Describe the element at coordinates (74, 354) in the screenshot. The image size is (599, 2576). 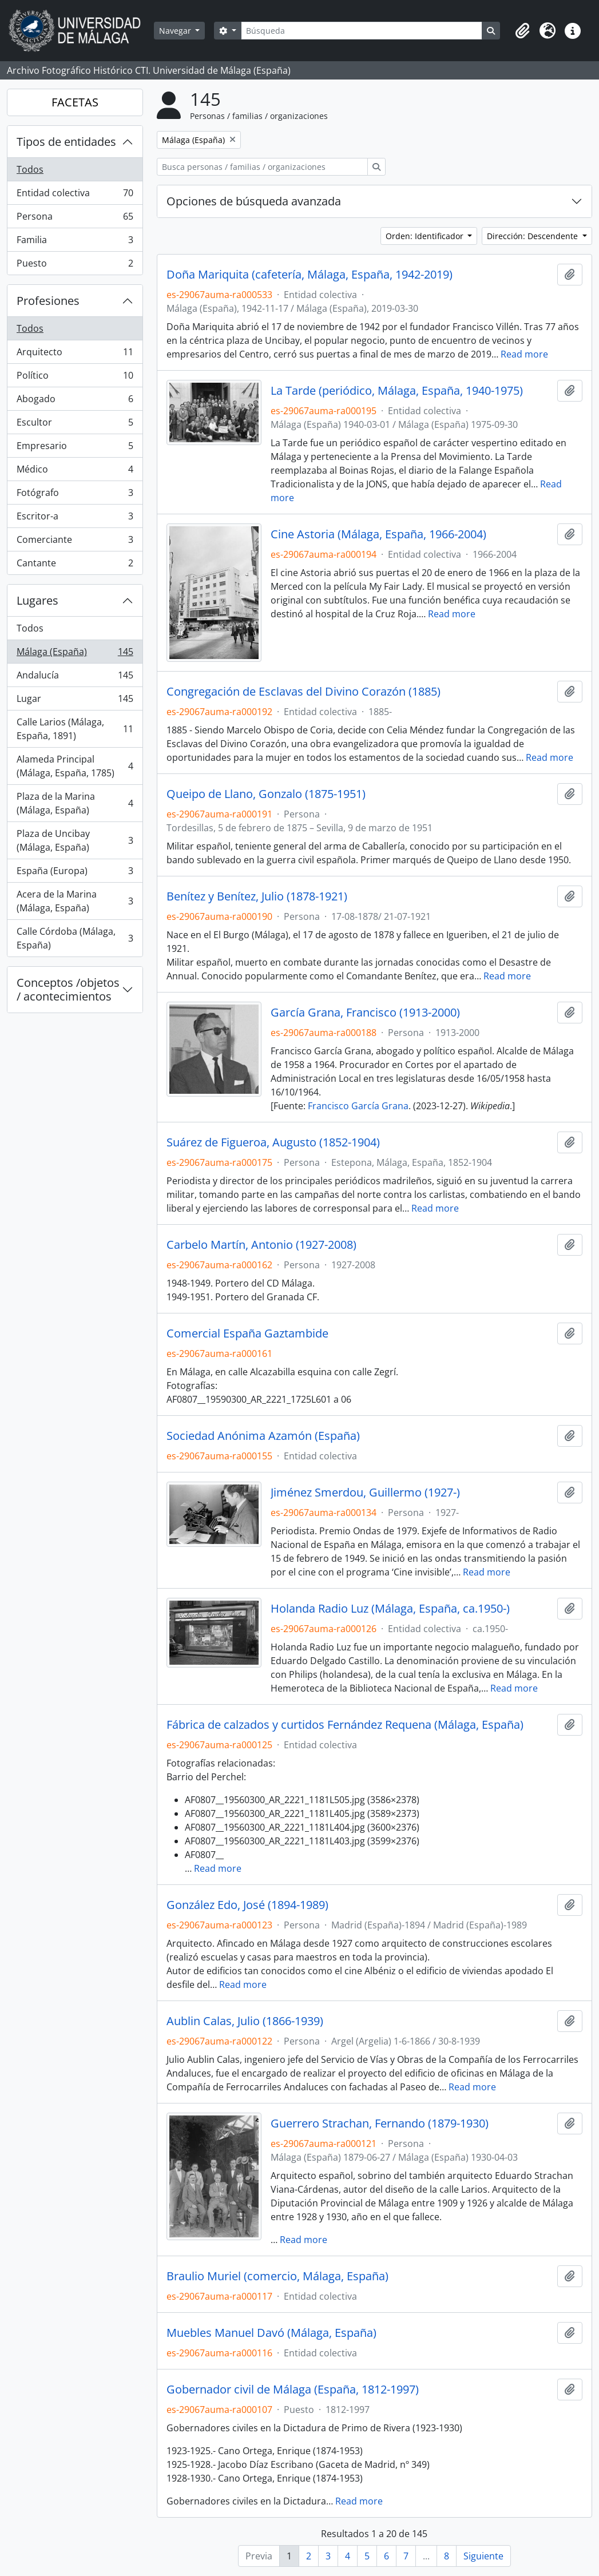
I see `Arquitecto` at that location.